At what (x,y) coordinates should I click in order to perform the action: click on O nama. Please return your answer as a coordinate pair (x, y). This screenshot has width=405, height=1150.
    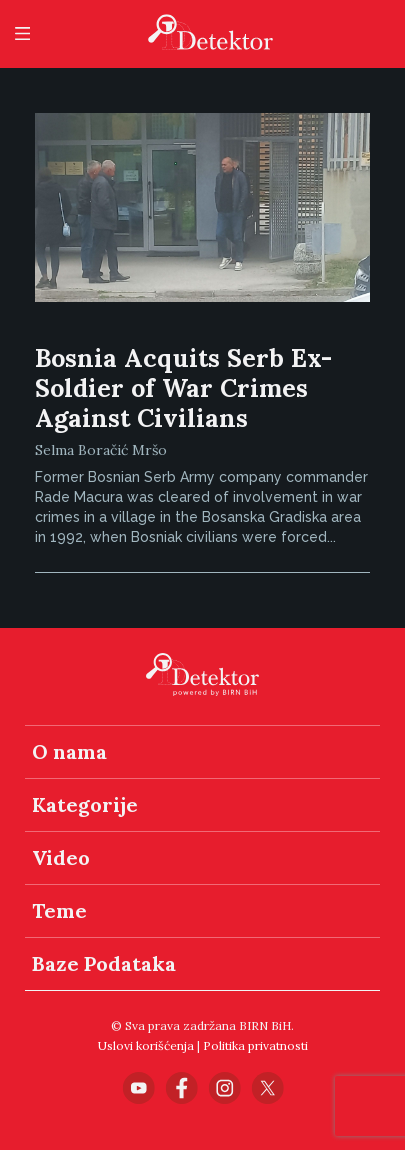
    Looking at the image, I should click on (69, 751).